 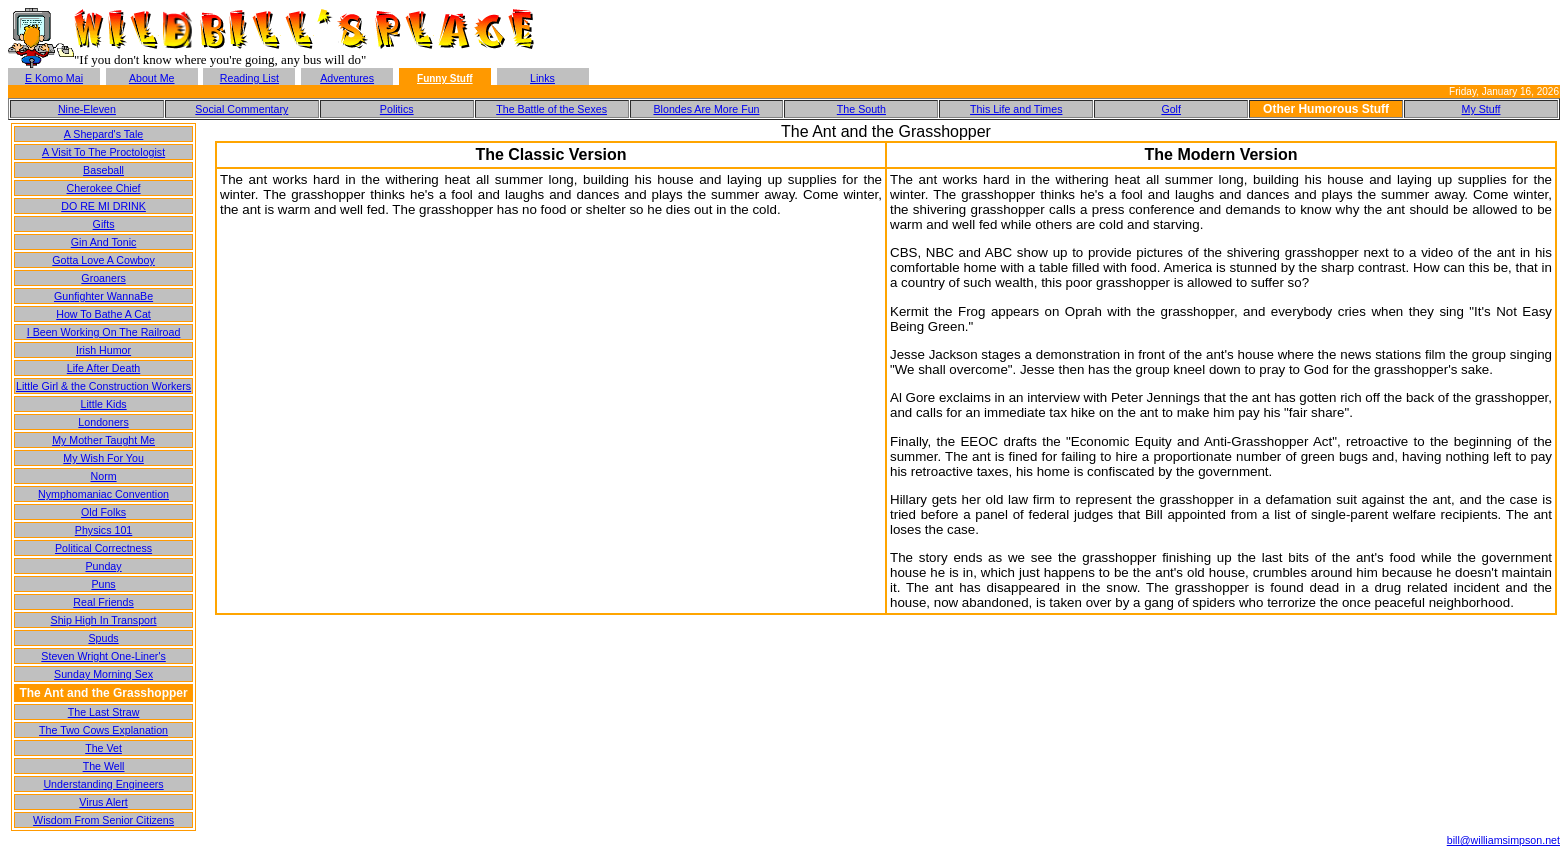 What do you see at coordinates (103, 404) in the screenshot?
I see `Little Kids` at bounding box center [103, 404].